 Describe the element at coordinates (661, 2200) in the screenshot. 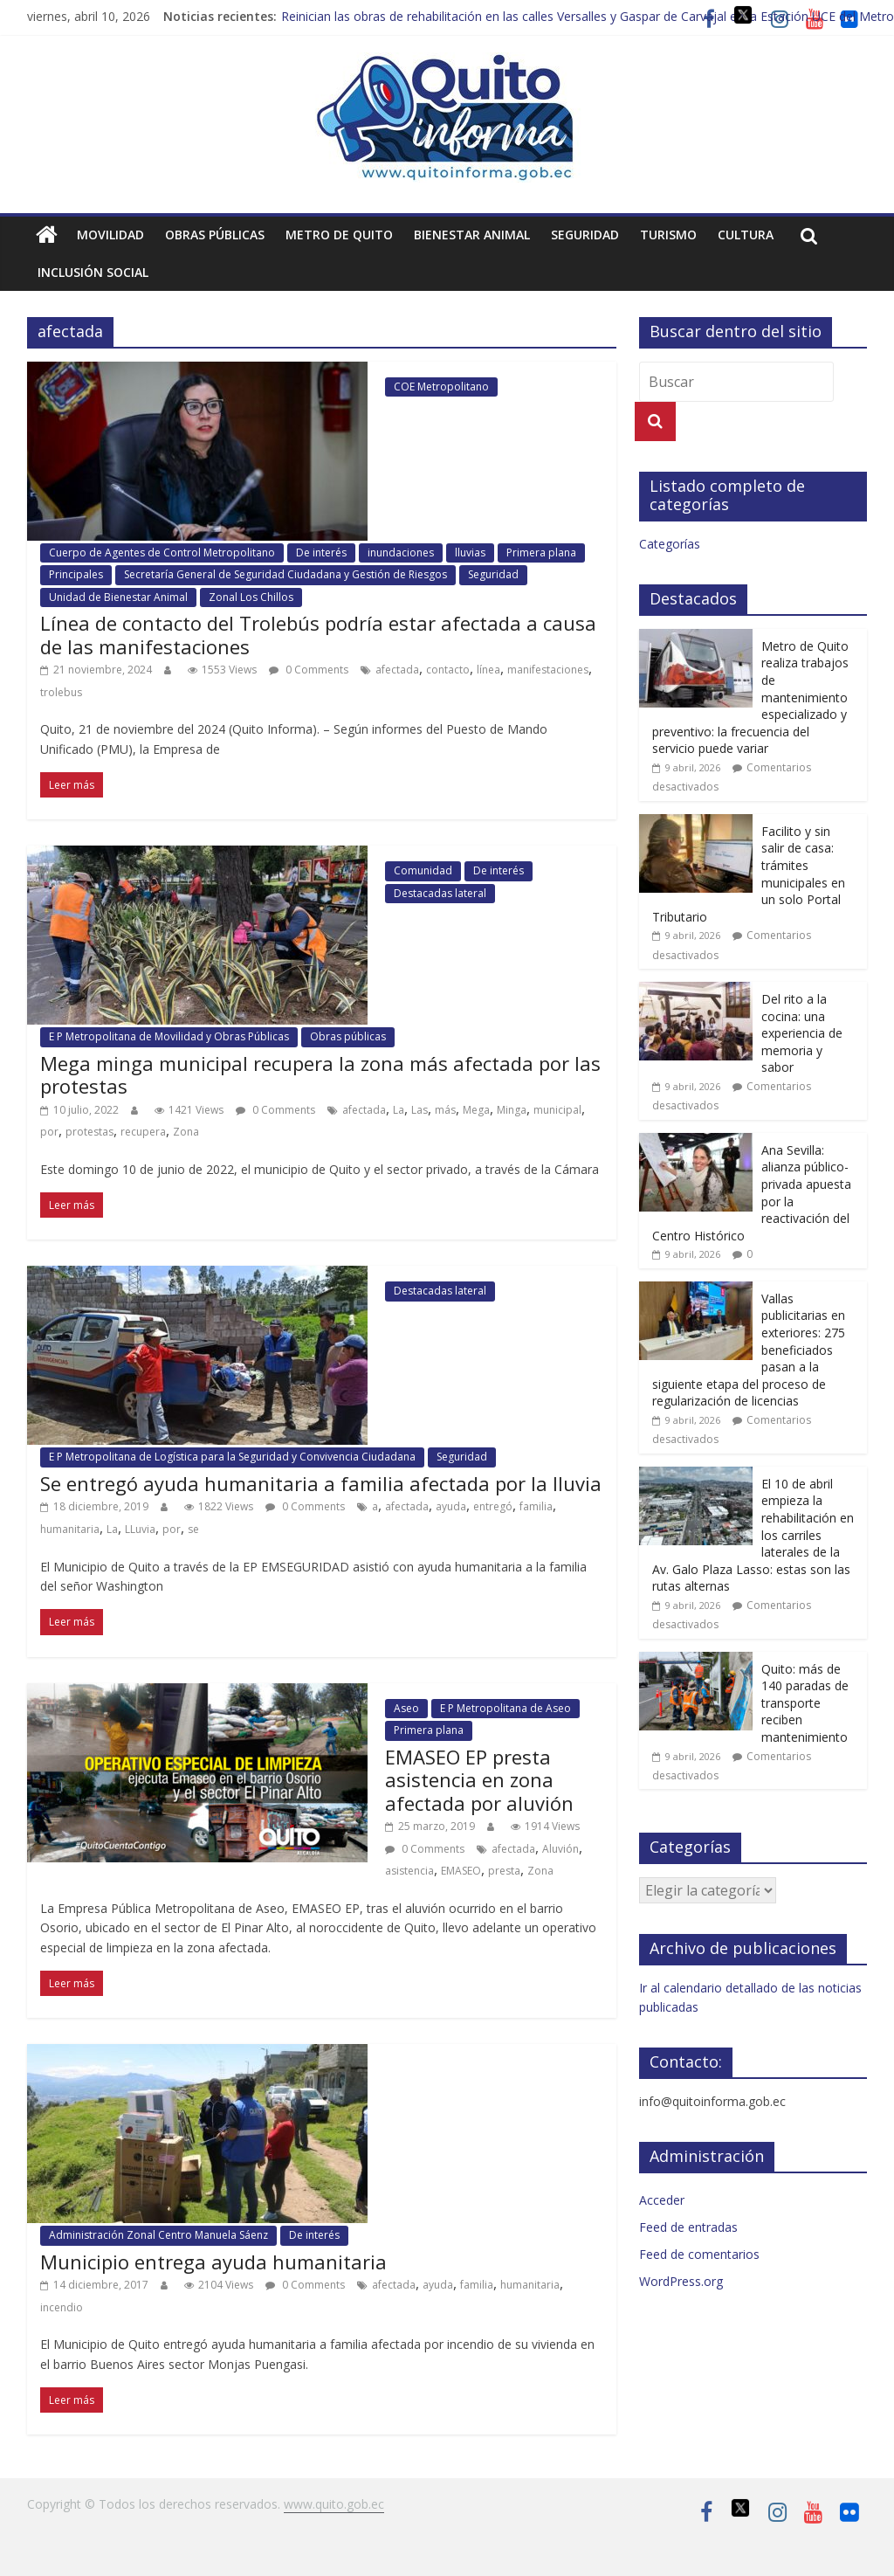

I see `Acceder` at that location.